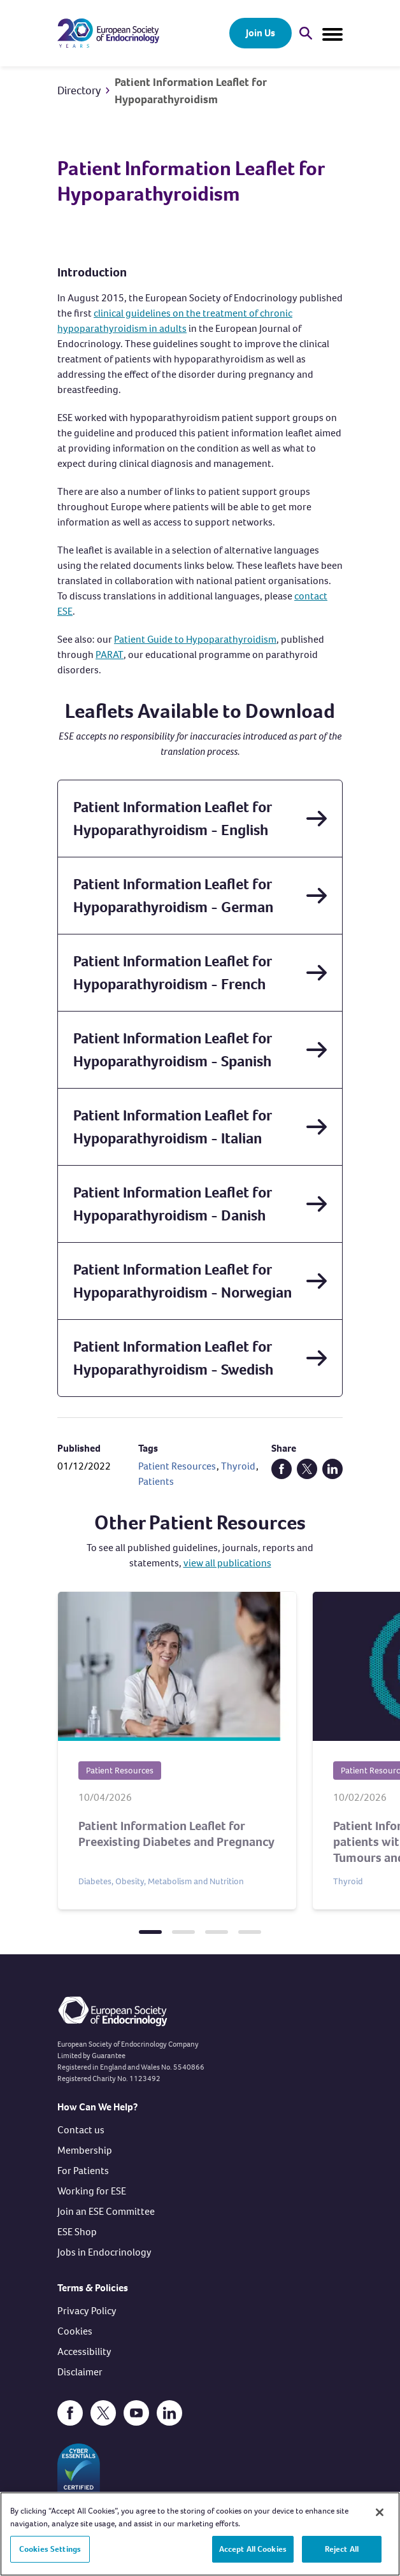 The image size is (400, 2576). What do you see at coordinates (50, 2556) in the screenshot?
I see `Cookies Settings` at bounding box center [50, 2556].